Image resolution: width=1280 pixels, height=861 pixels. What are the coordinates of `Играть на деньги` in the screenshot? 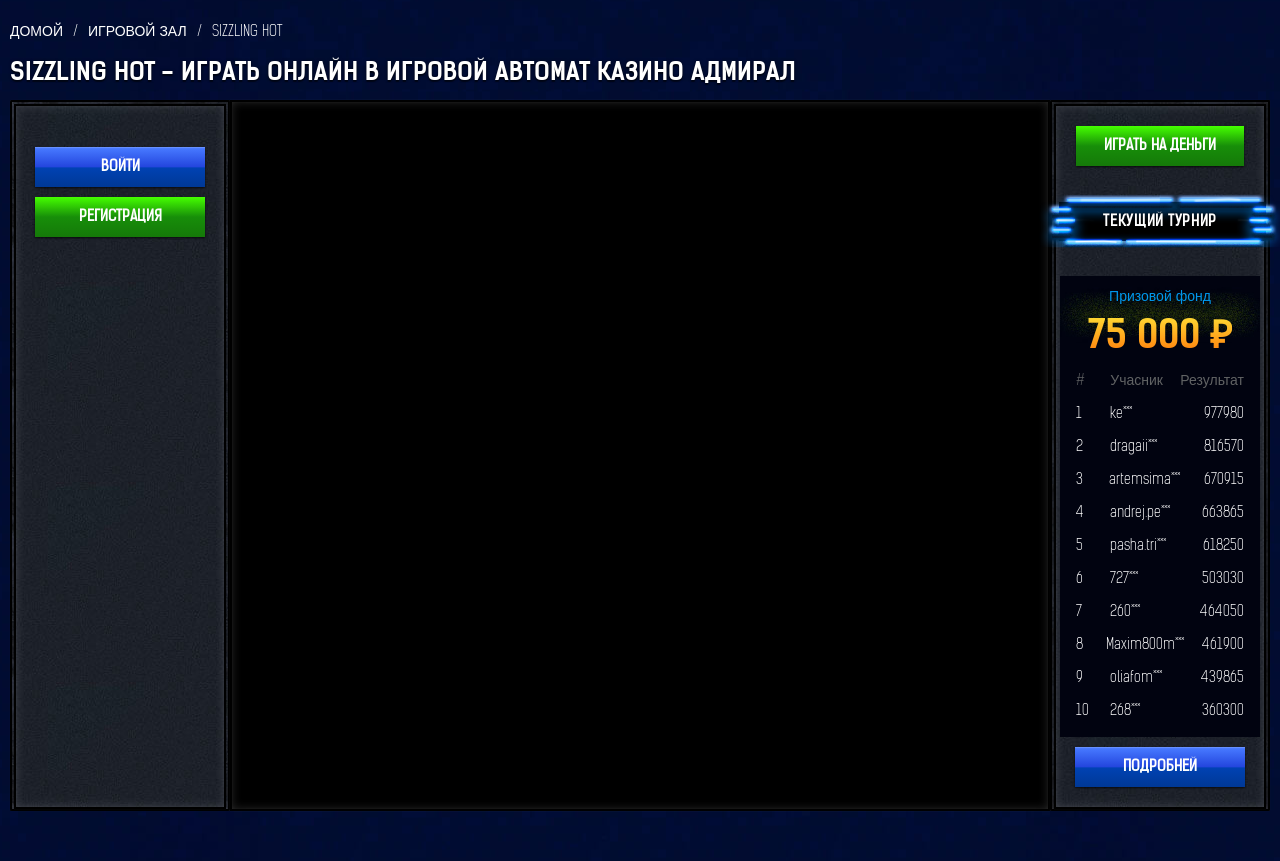 It's located at (1160, 145).